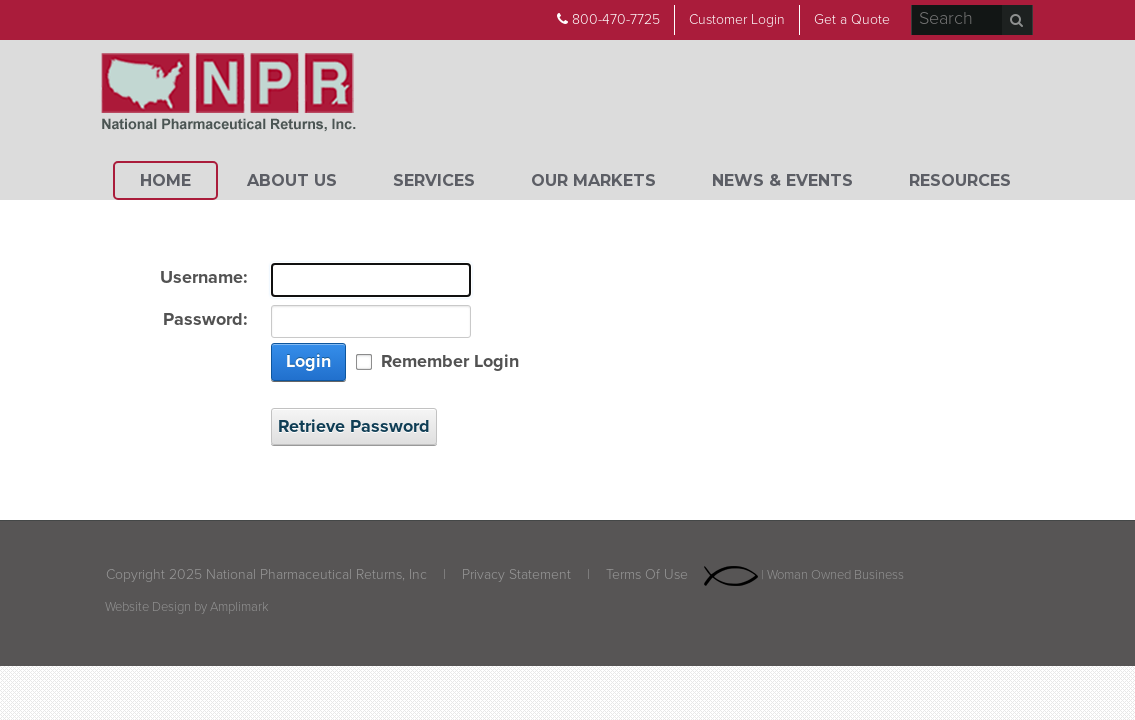 The image size is (1135, 720). What do you see at coordinates (852, 19) in the screenshot?
I see `Get a Quote` at bounding box center [852, 19].